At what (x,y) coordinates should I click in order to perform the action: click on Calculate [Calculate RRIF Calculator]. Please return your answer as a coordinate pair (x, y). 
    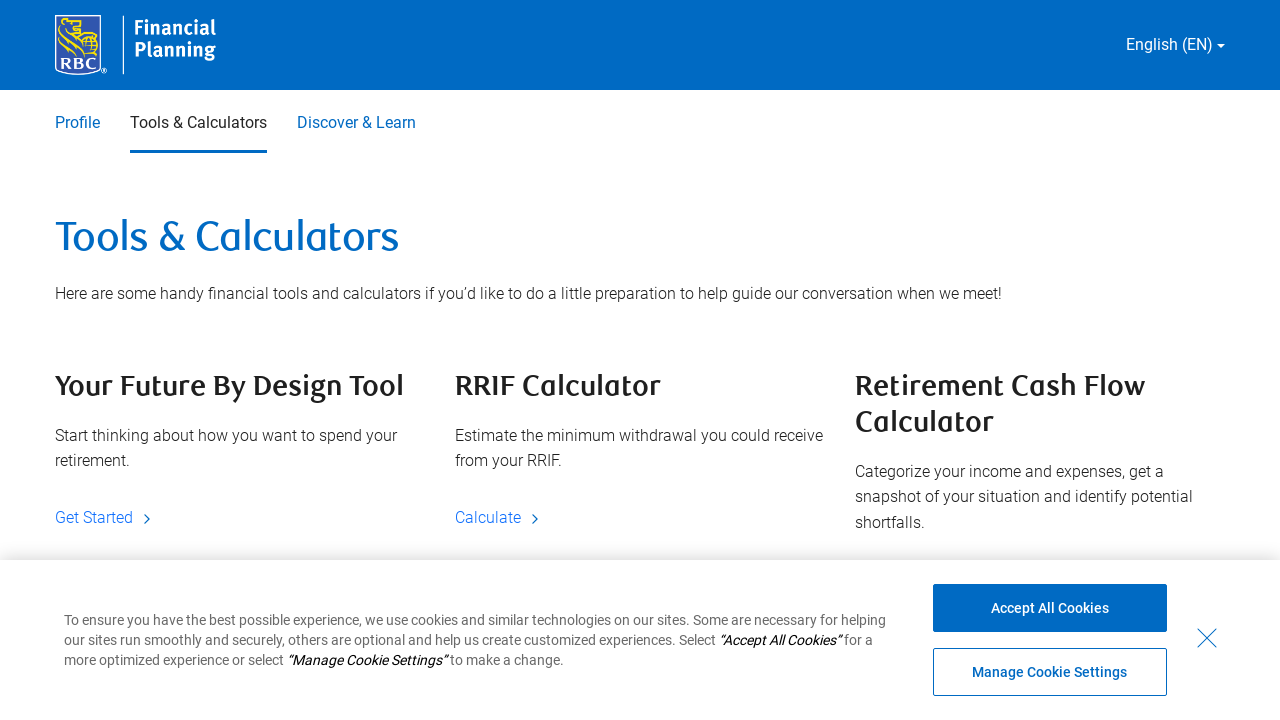
    Looking at the image, I should click on (500, 517).